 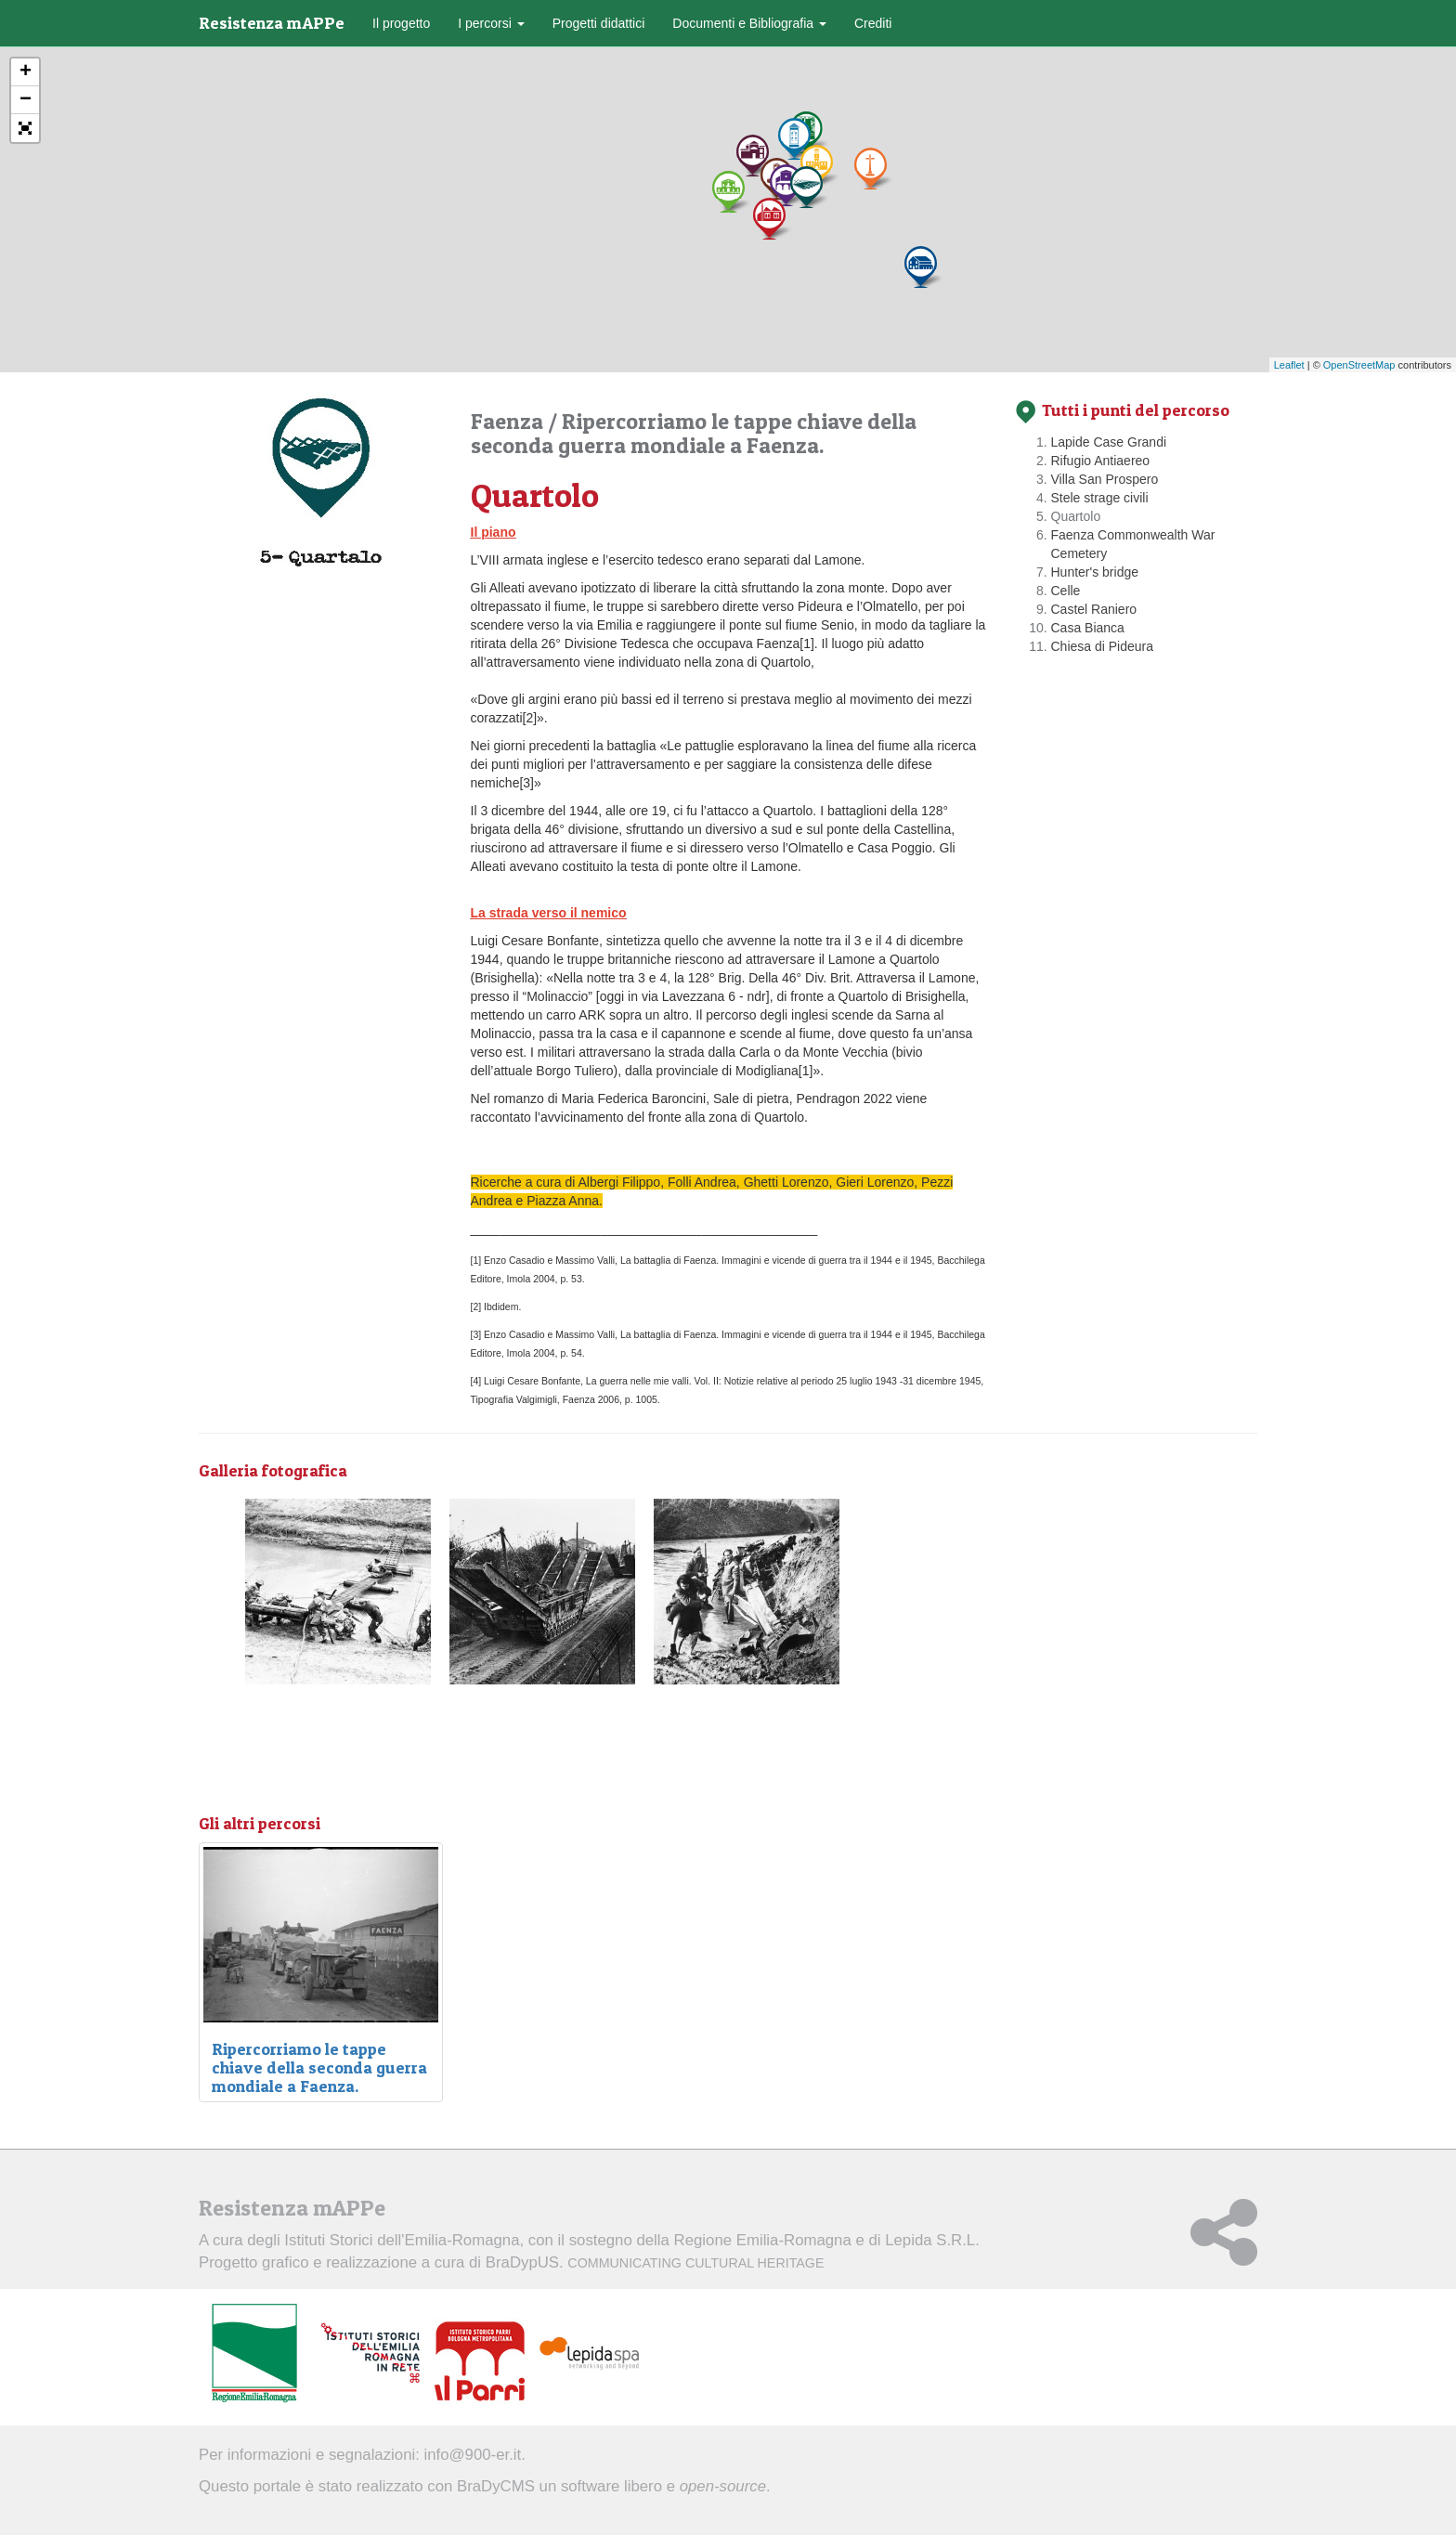 I want to click on info@900-er.it, so click(x=473, y=2455).